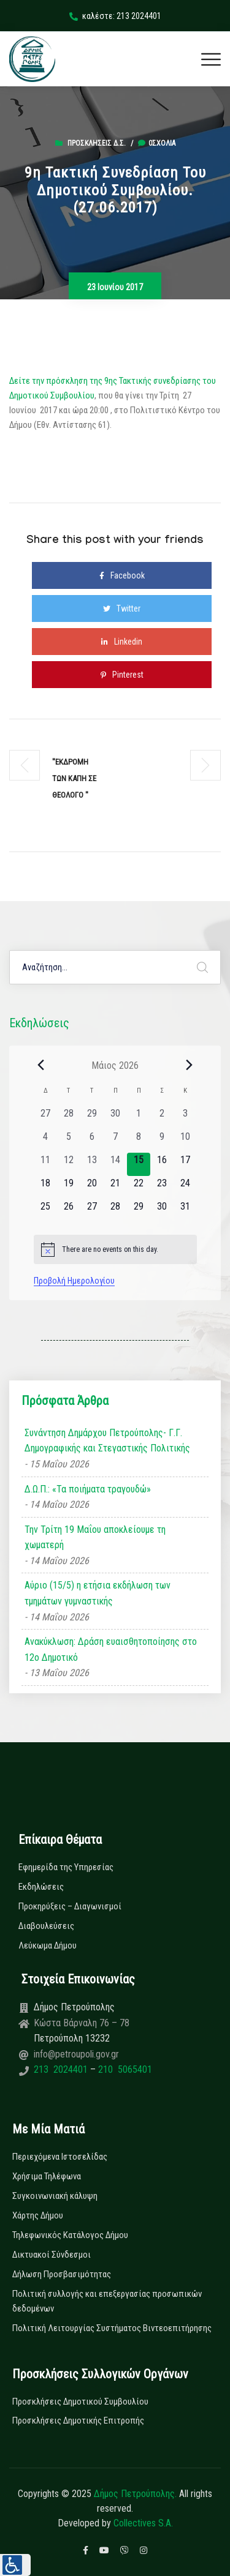 The height and width of the screenshot is (2576, 230). What do you see at coordinates (115, 1187) in the screenshot?
I see `[21 Μαΐου, 0 εκδηλώσεις, upcoming day]` at bounding box center [115, 1187].